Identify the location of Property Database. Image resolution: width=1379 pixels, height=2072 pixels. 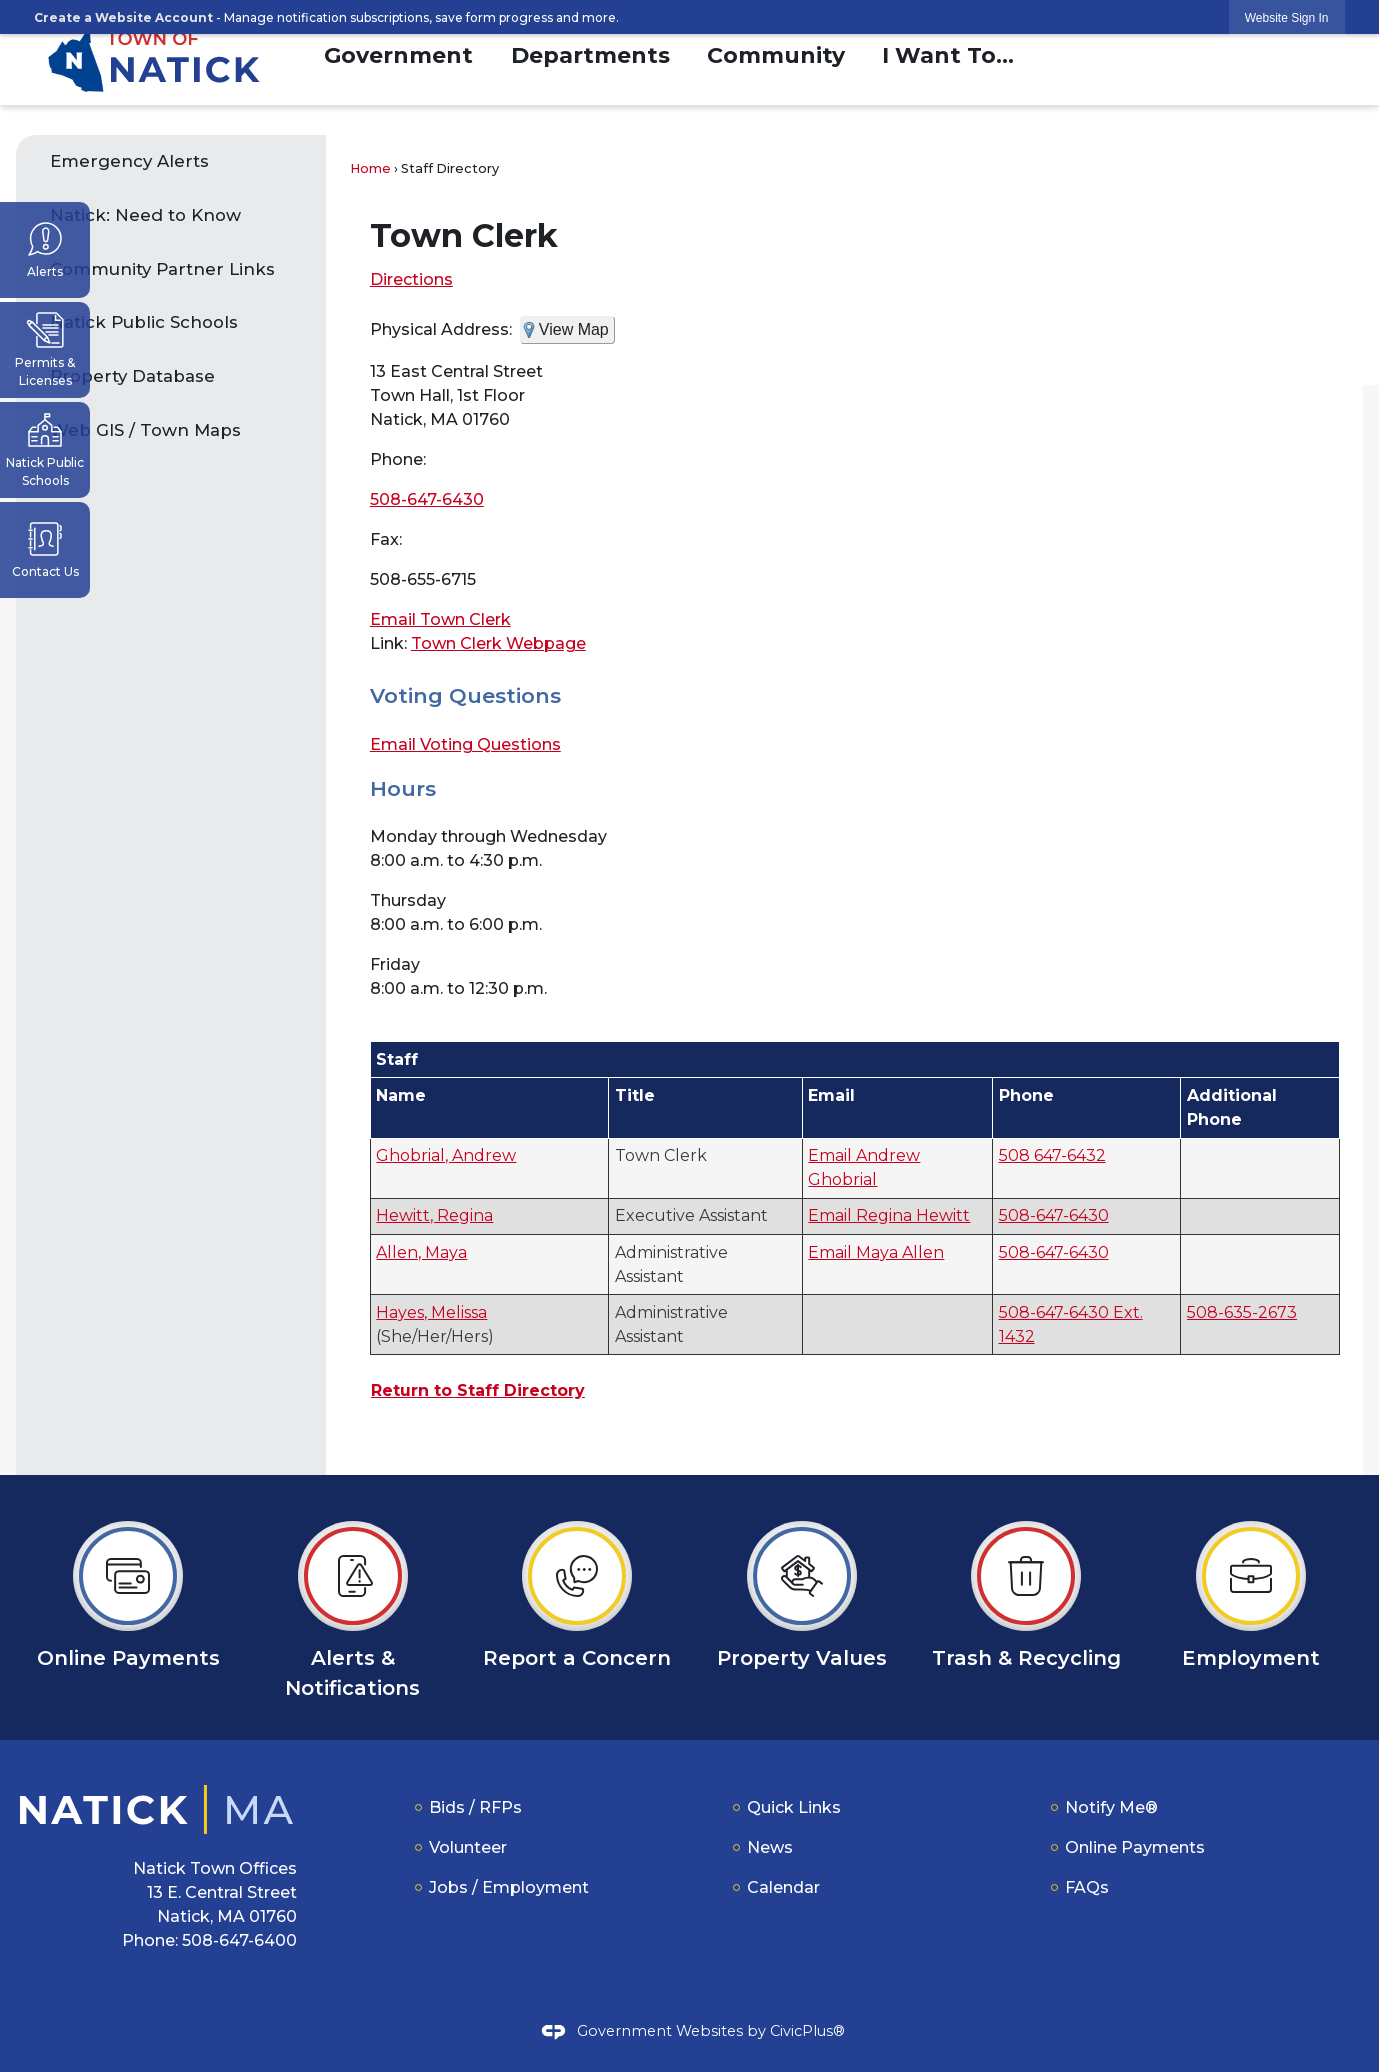
(132, 376).